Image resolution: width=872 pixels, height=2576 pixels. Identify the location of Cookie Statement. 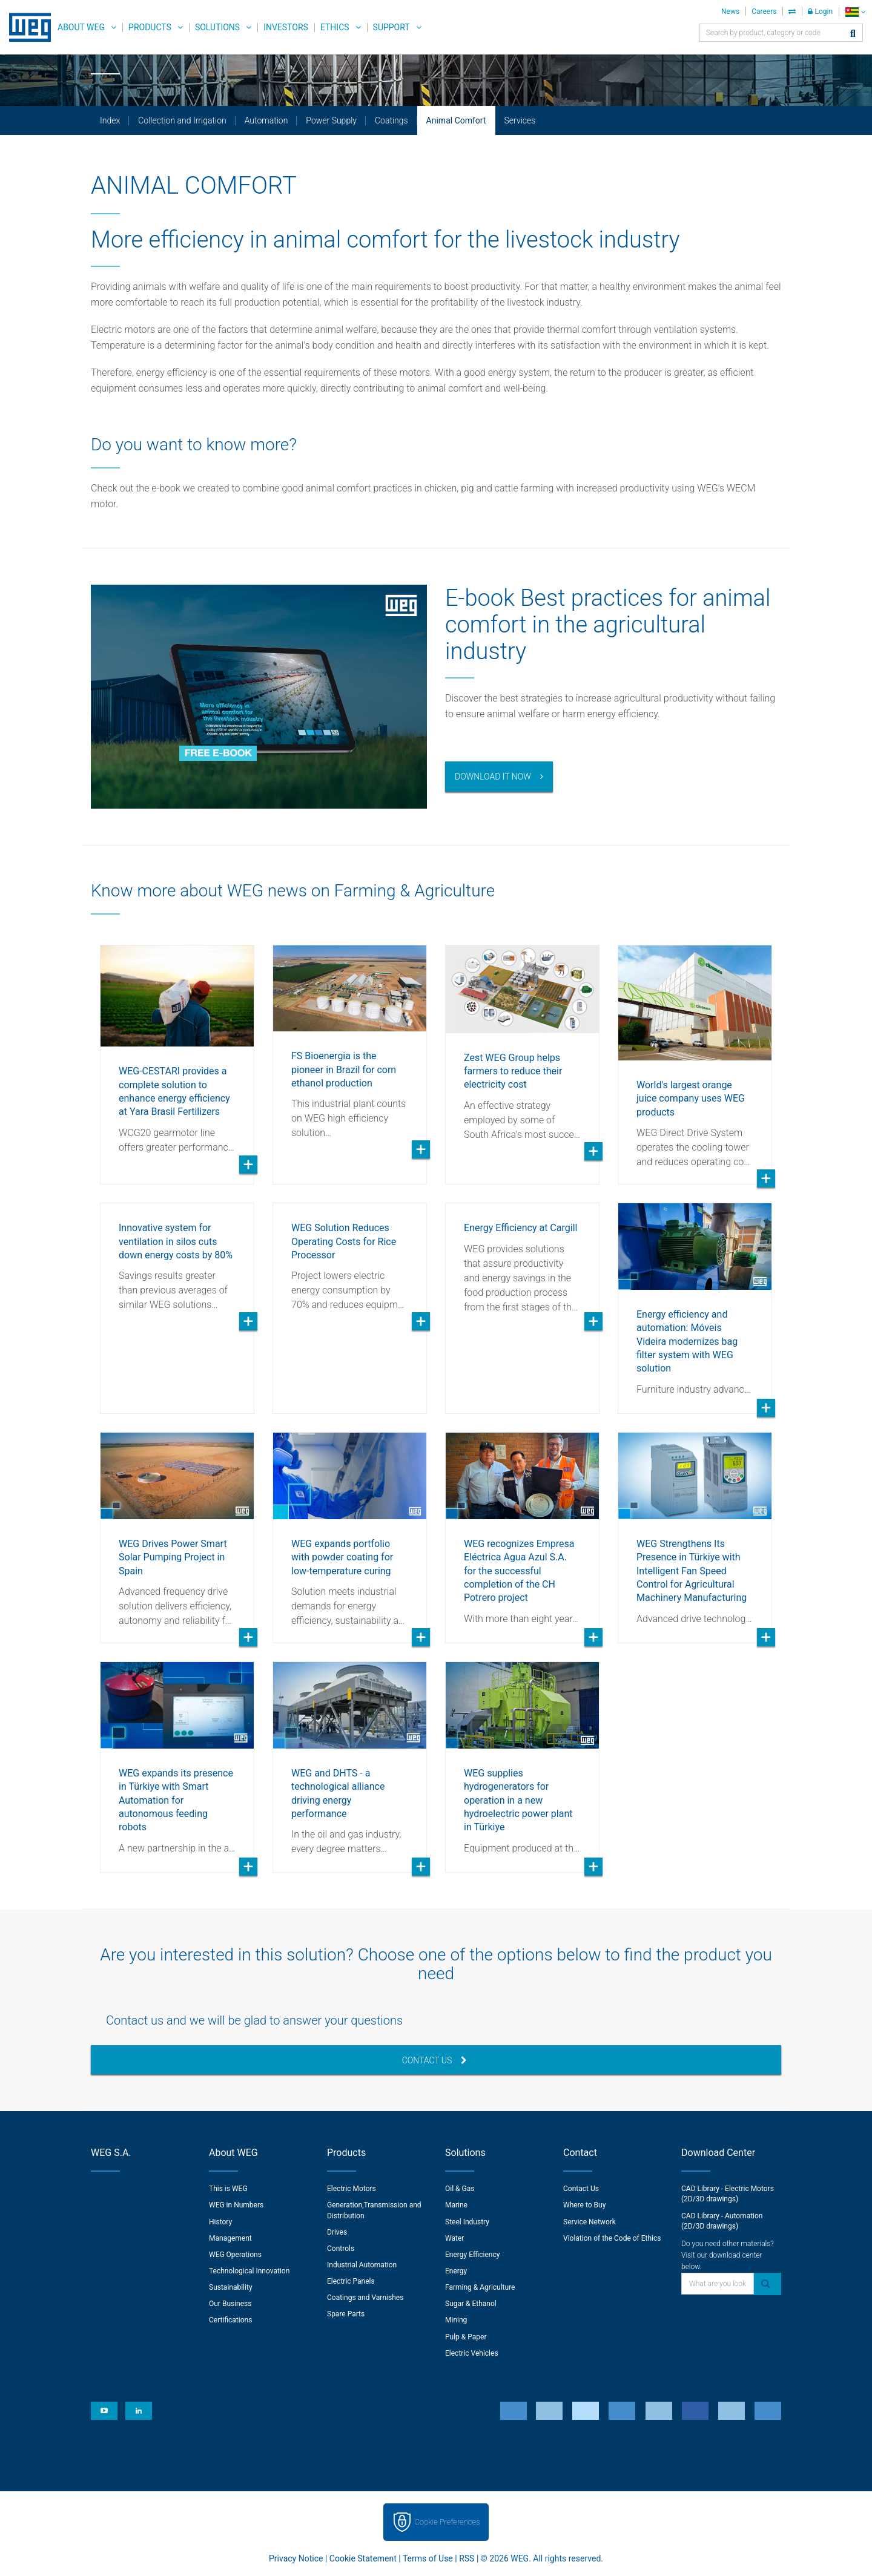
(363, 2558).